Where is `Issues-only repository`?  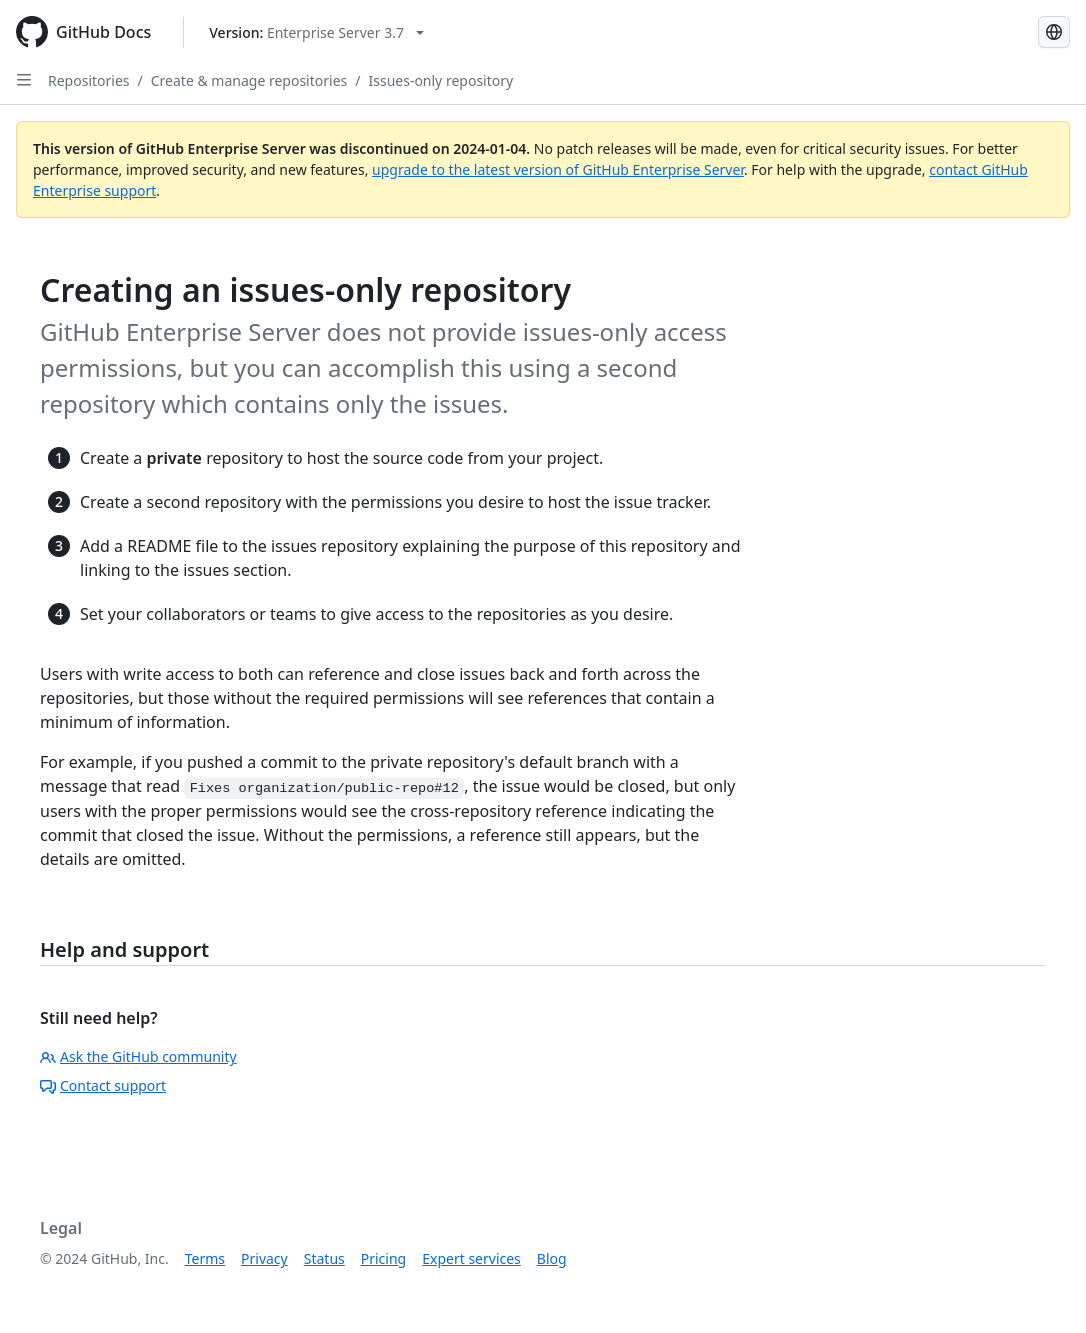 Issues-only repository is located at coordinates (440, 80).